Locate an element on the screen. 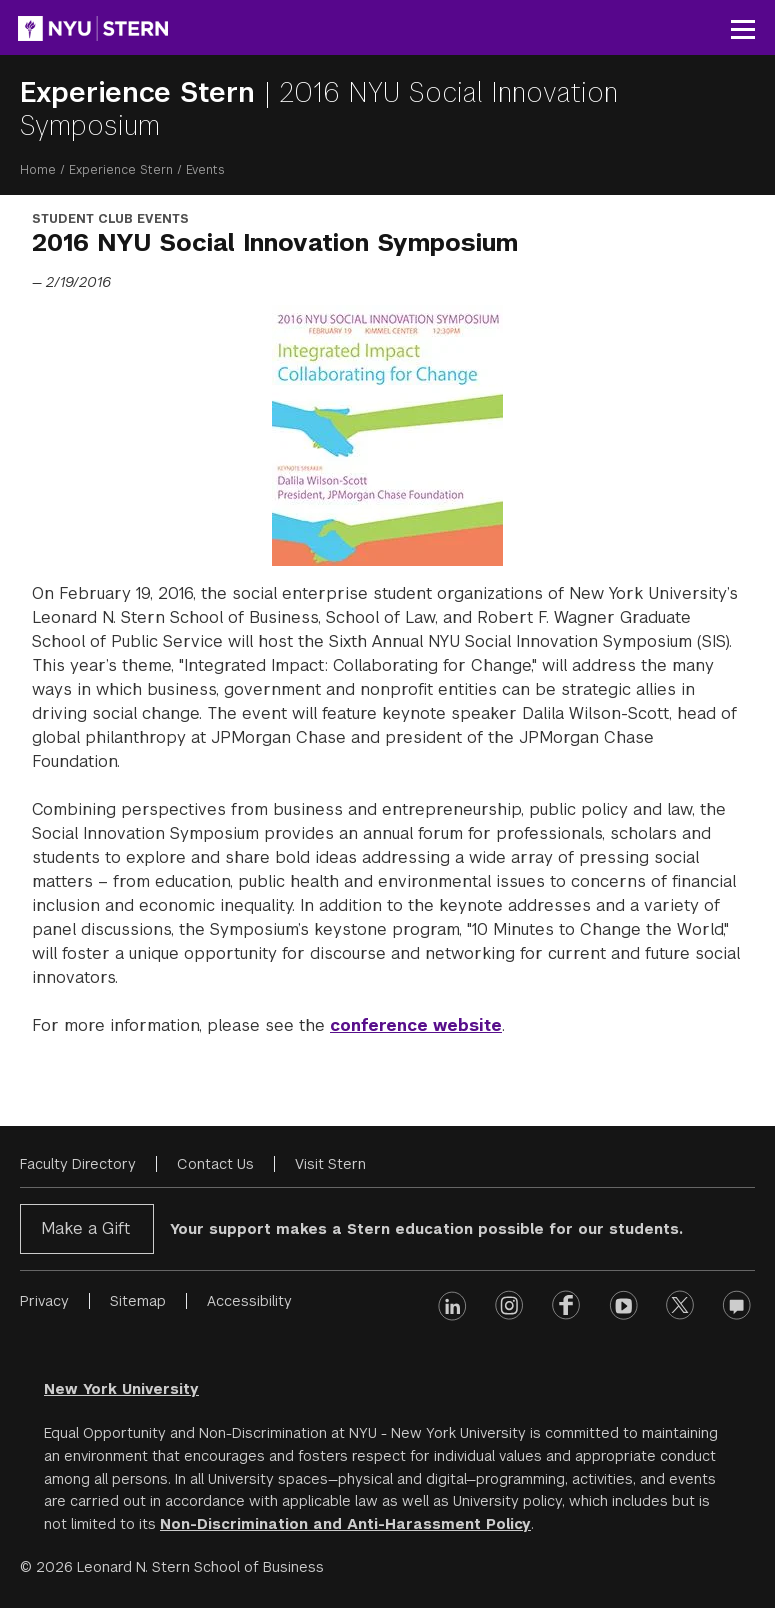 The height and width of the screenshot is (1608, 775). Contact Us is located at coordinates (215, 1164).